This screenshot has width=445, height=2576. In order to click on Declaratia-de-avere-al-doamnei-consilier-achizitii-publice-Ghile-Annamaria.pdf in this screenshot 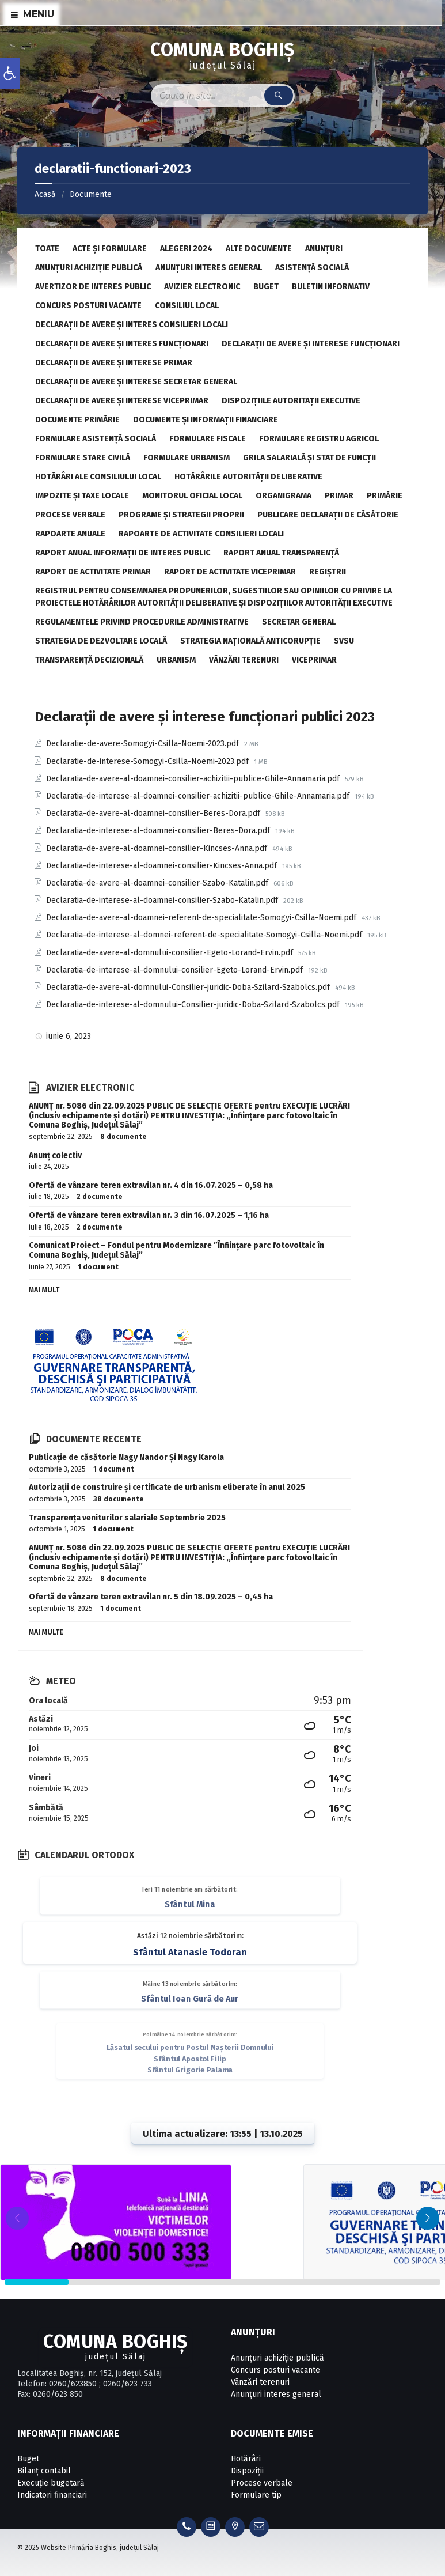, I will do `click(194, 779)`.